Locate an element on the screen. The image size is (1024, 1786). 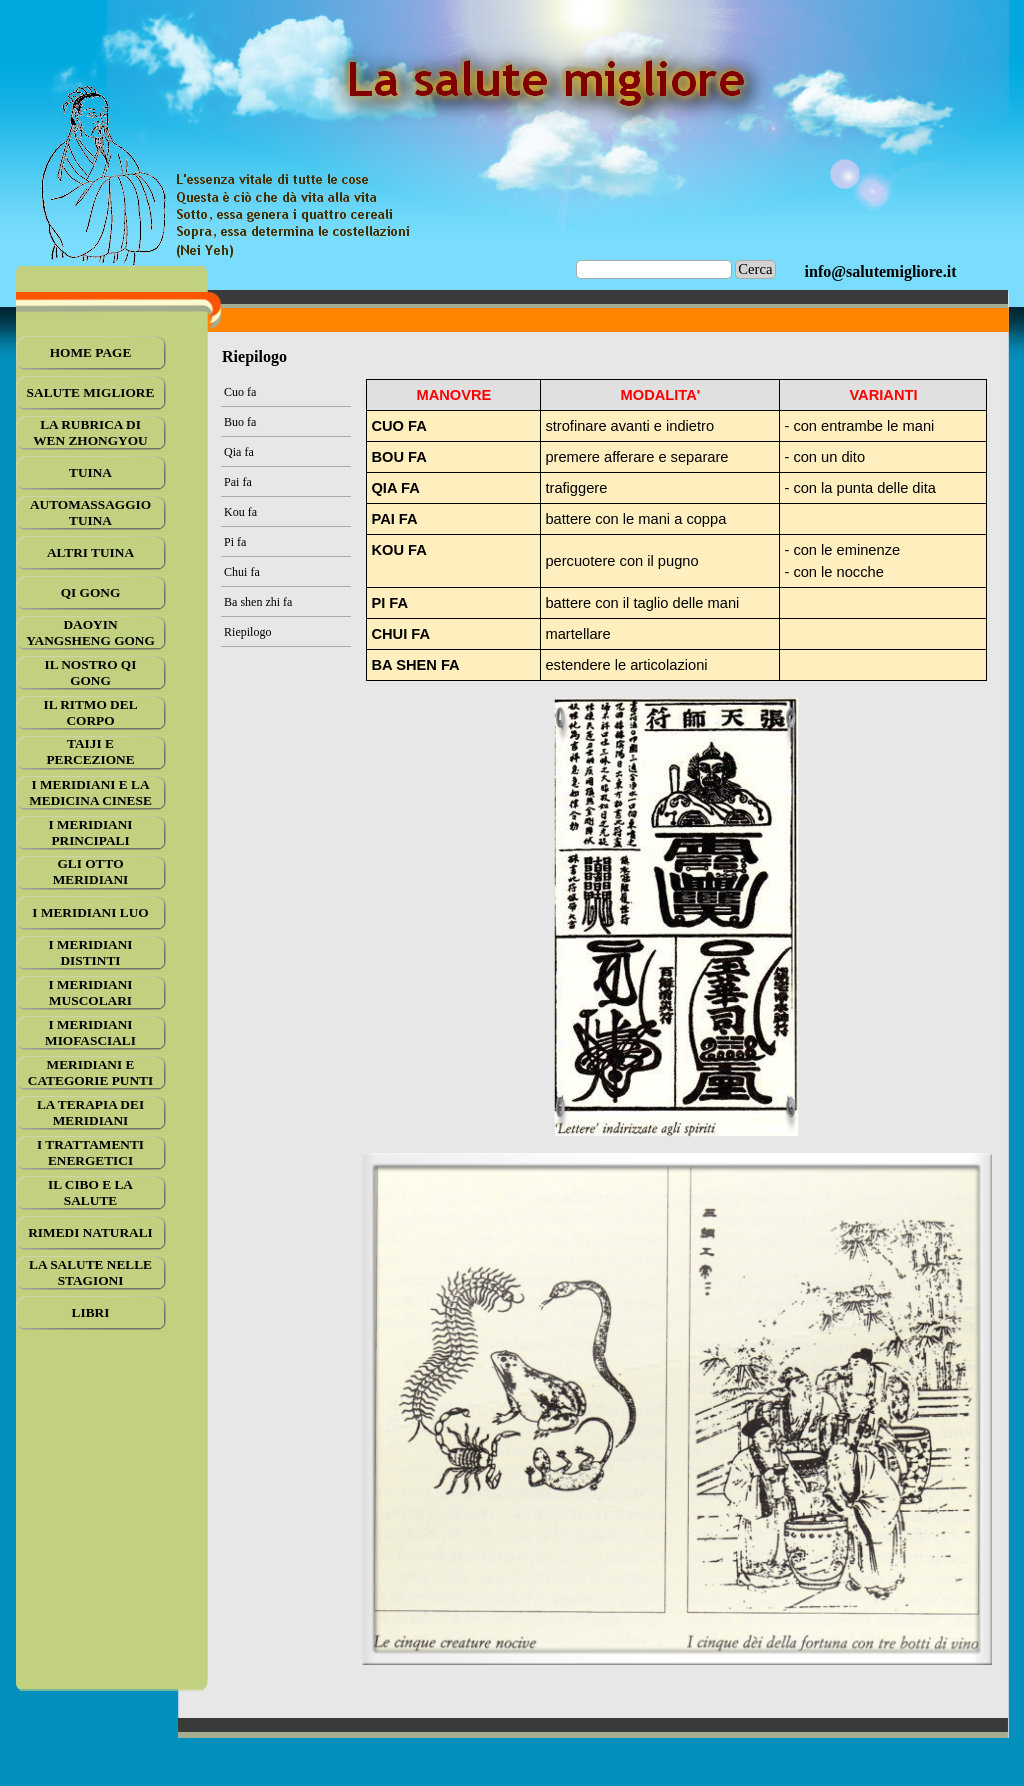
Cerca is located at coordinates (755, 269).